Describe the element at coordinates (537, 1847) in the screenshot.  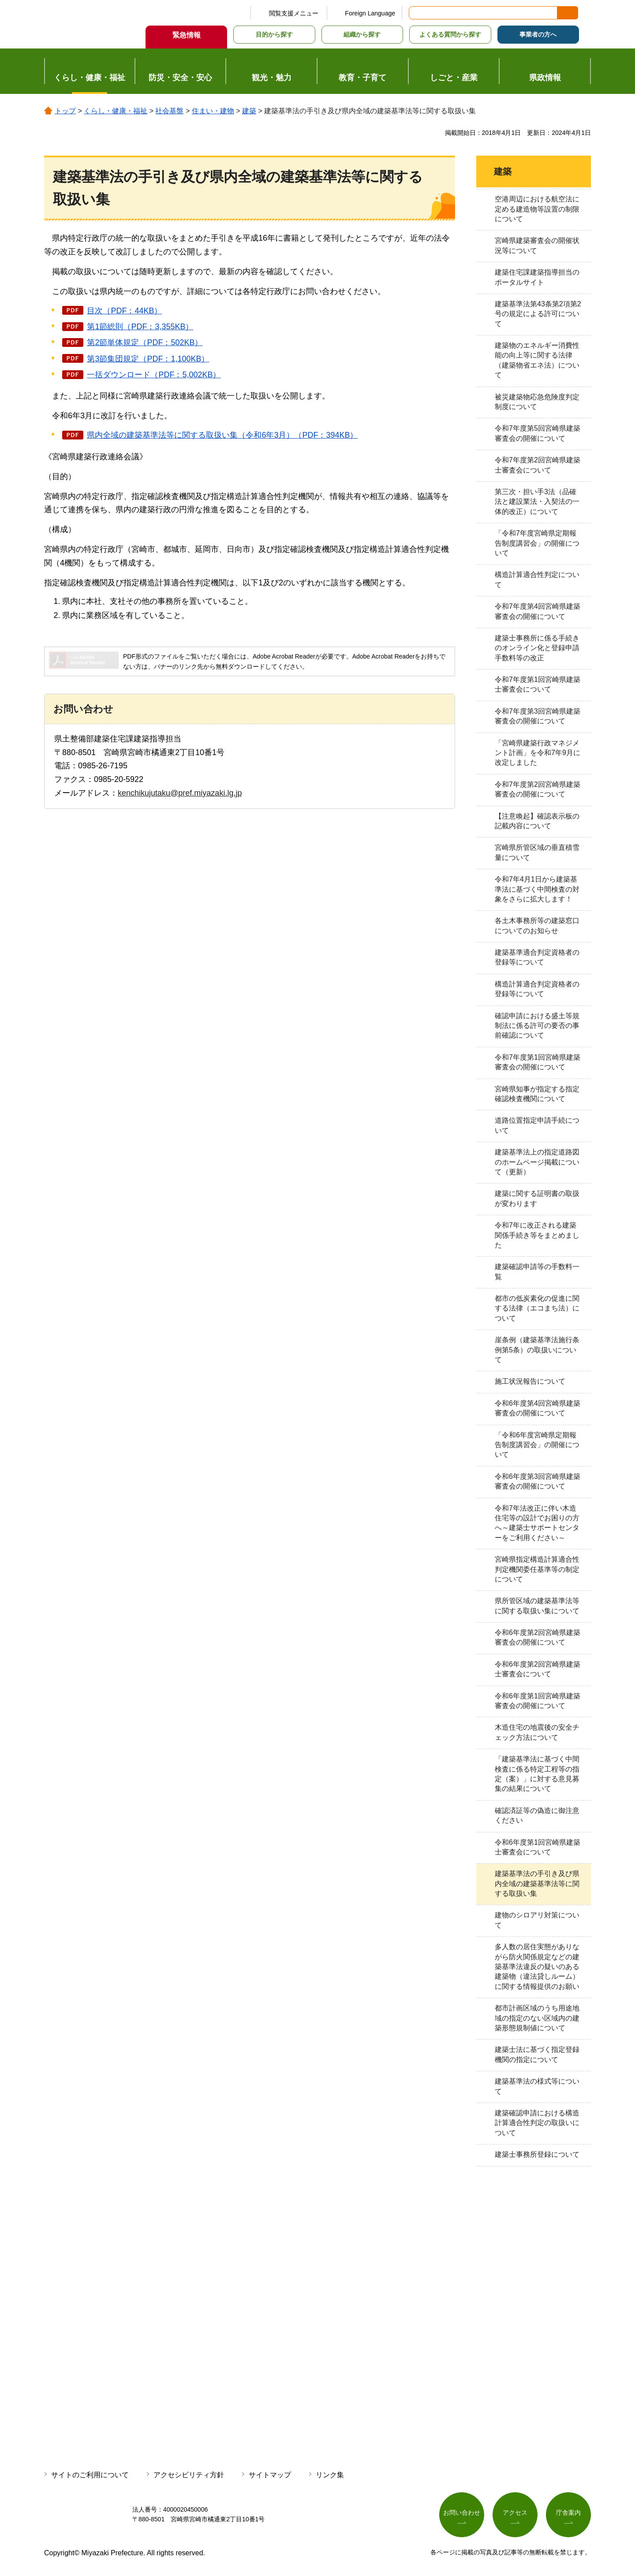
I see `令和6年度第1回宮崎県建築士審査会について` at that location.